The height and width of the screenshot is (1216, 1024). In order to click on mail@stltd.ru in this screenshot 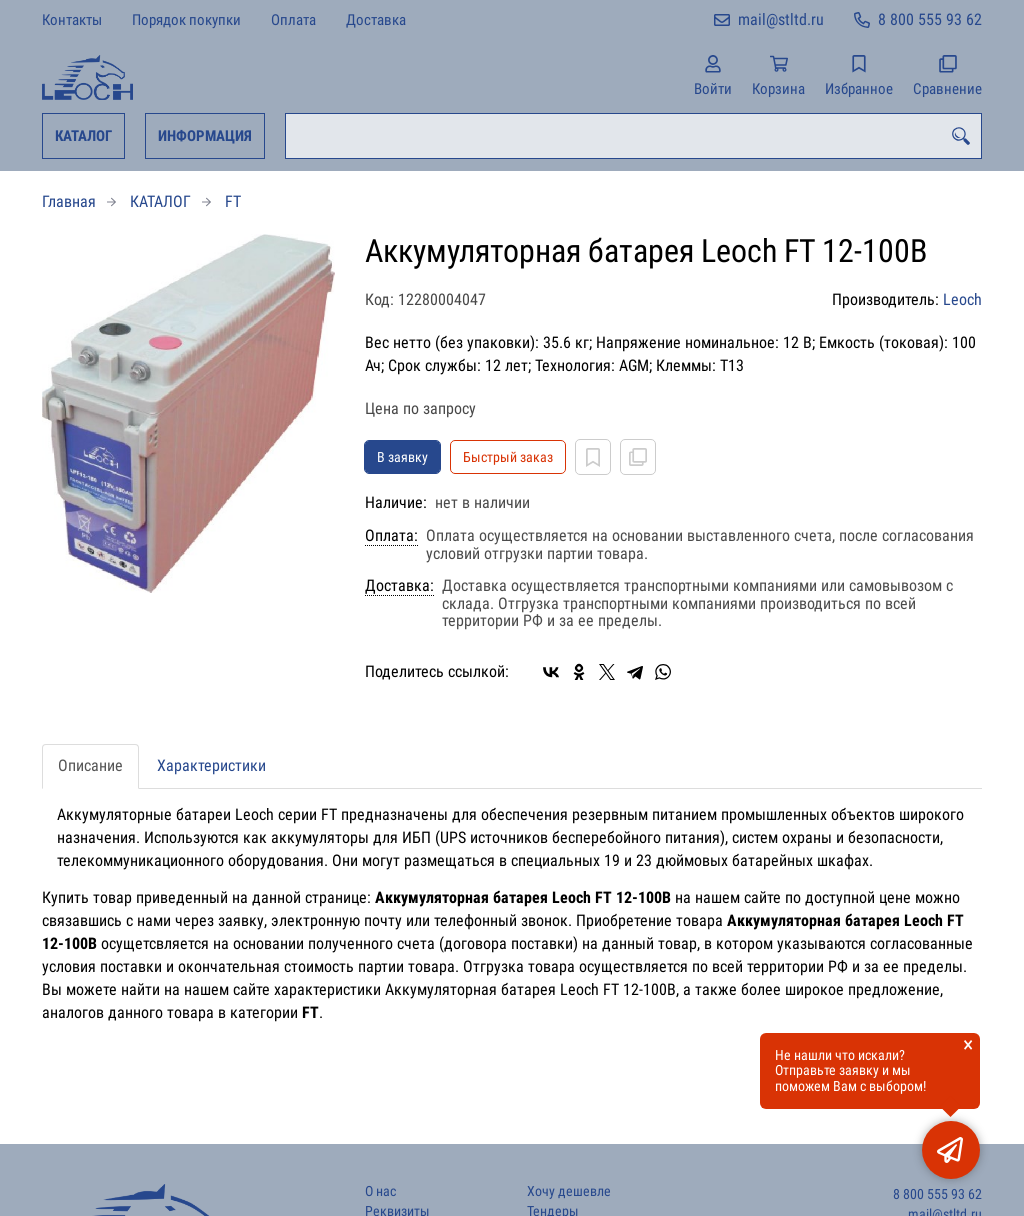, I will do `click(781, 19)`.